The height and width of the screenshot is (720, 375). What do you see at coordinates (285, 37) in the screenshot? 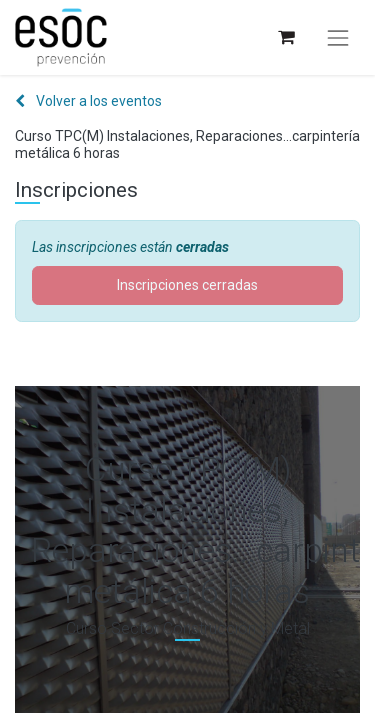
I see `[Cesta del comercio electrónico]` at bounding box center [285, 37].